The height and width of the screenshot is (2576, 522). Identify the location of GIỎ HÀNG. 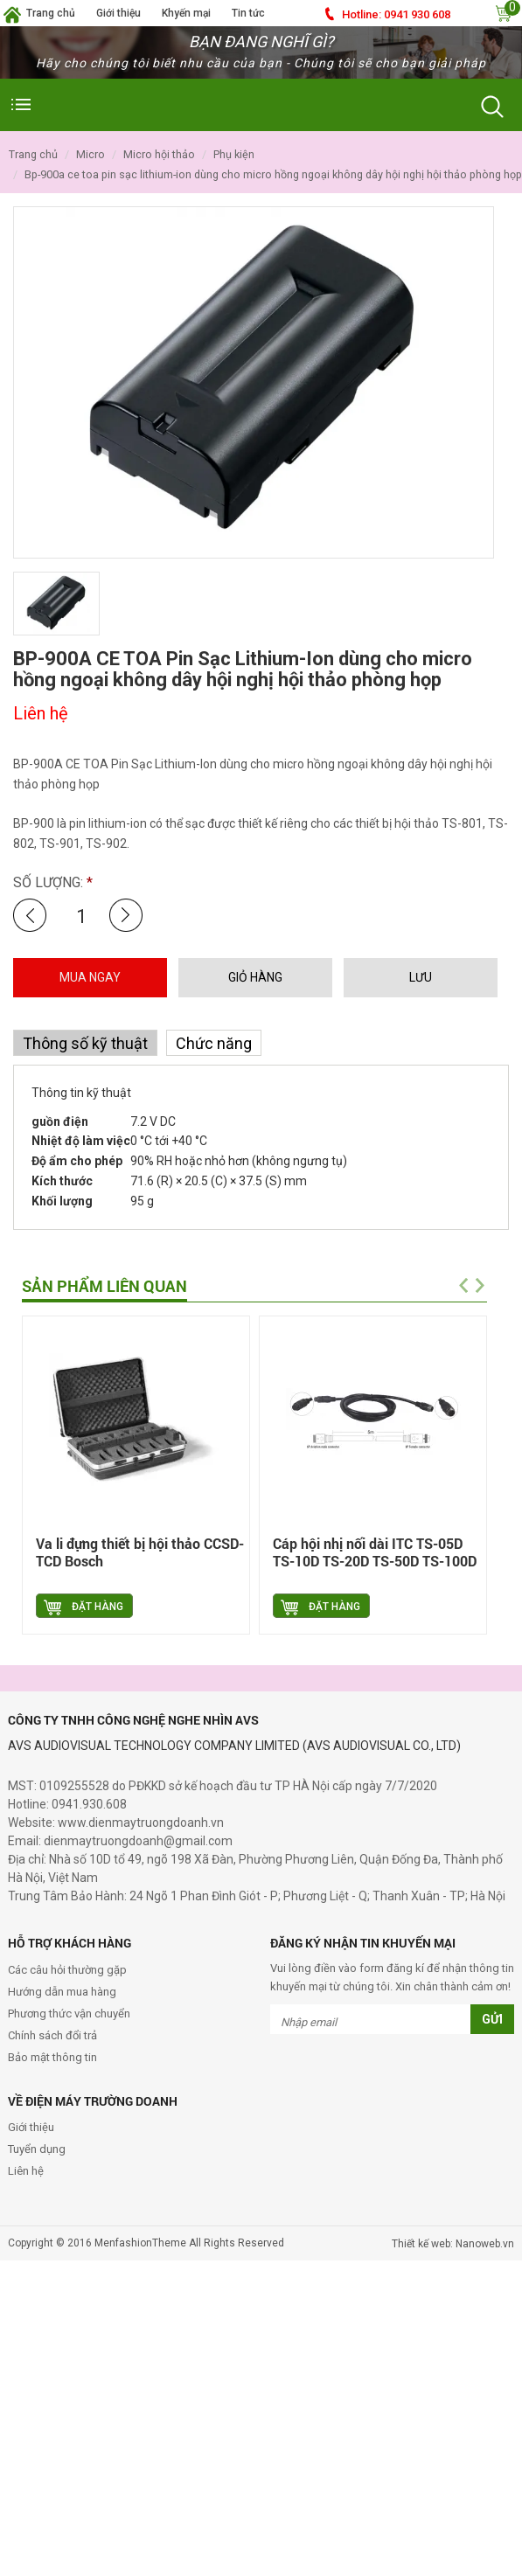
(255, 977).